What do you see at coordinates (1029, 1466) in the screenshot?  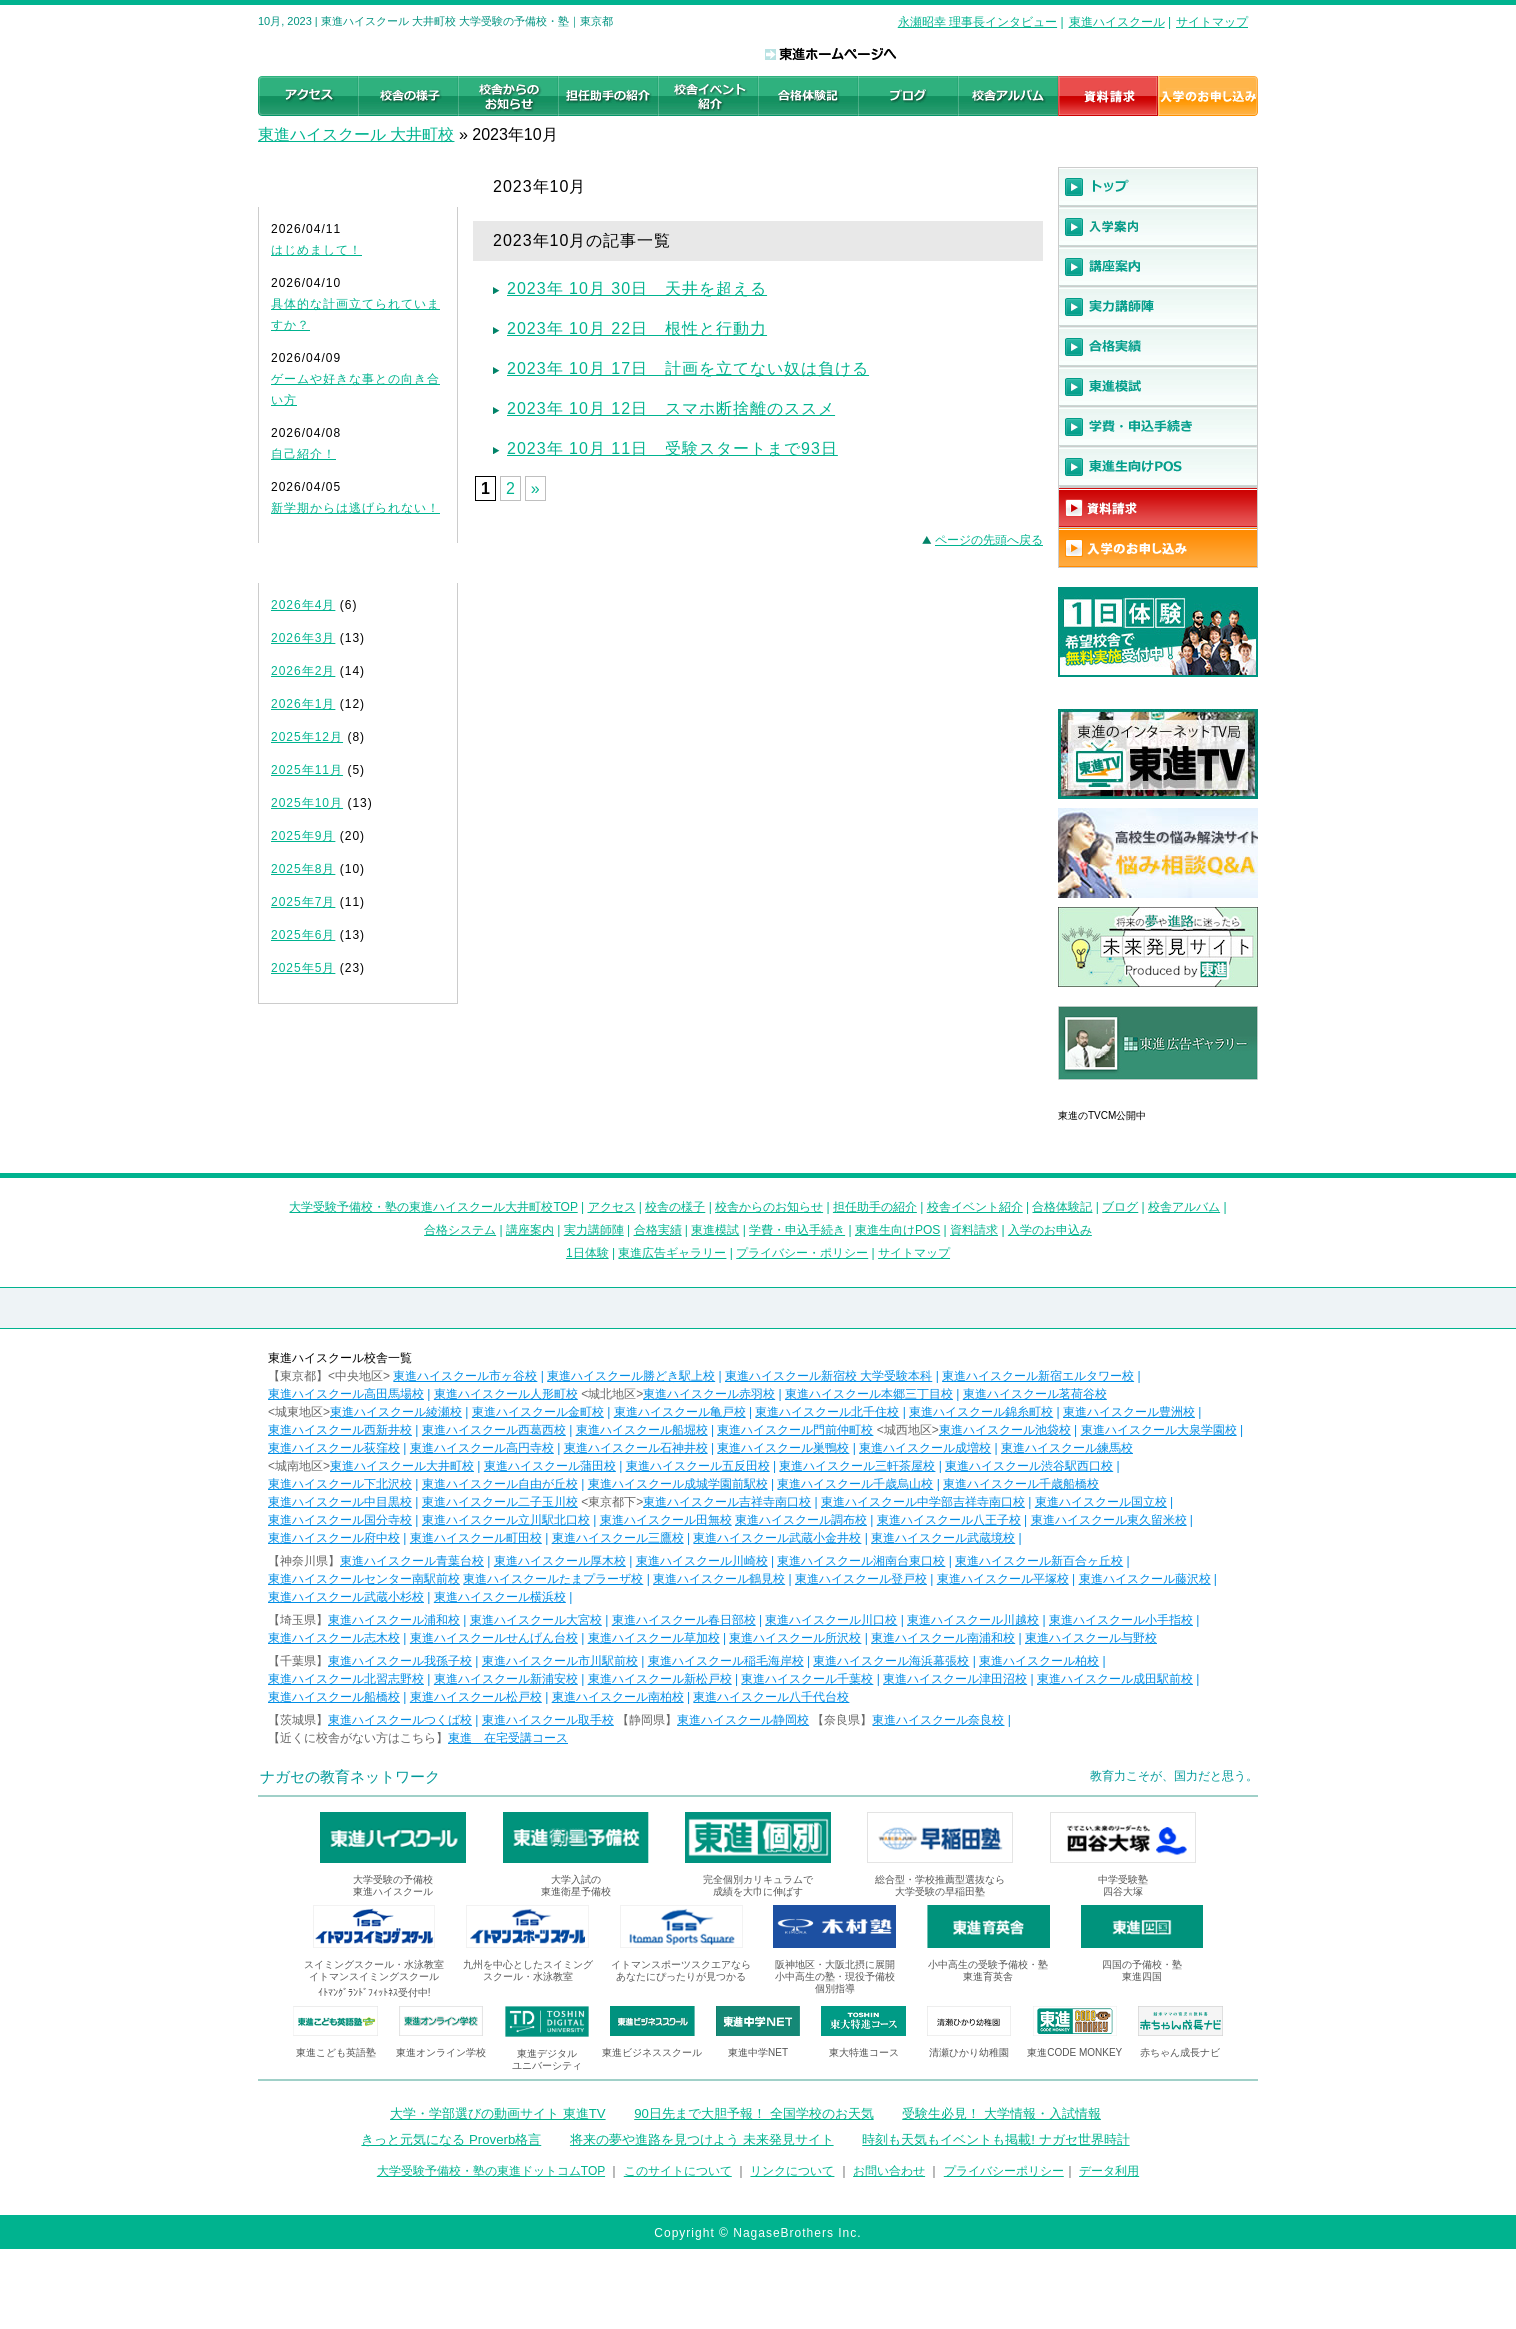 I see `東進ハイスクール渋谷駅西口校` at bounding box center [1029, 1466].